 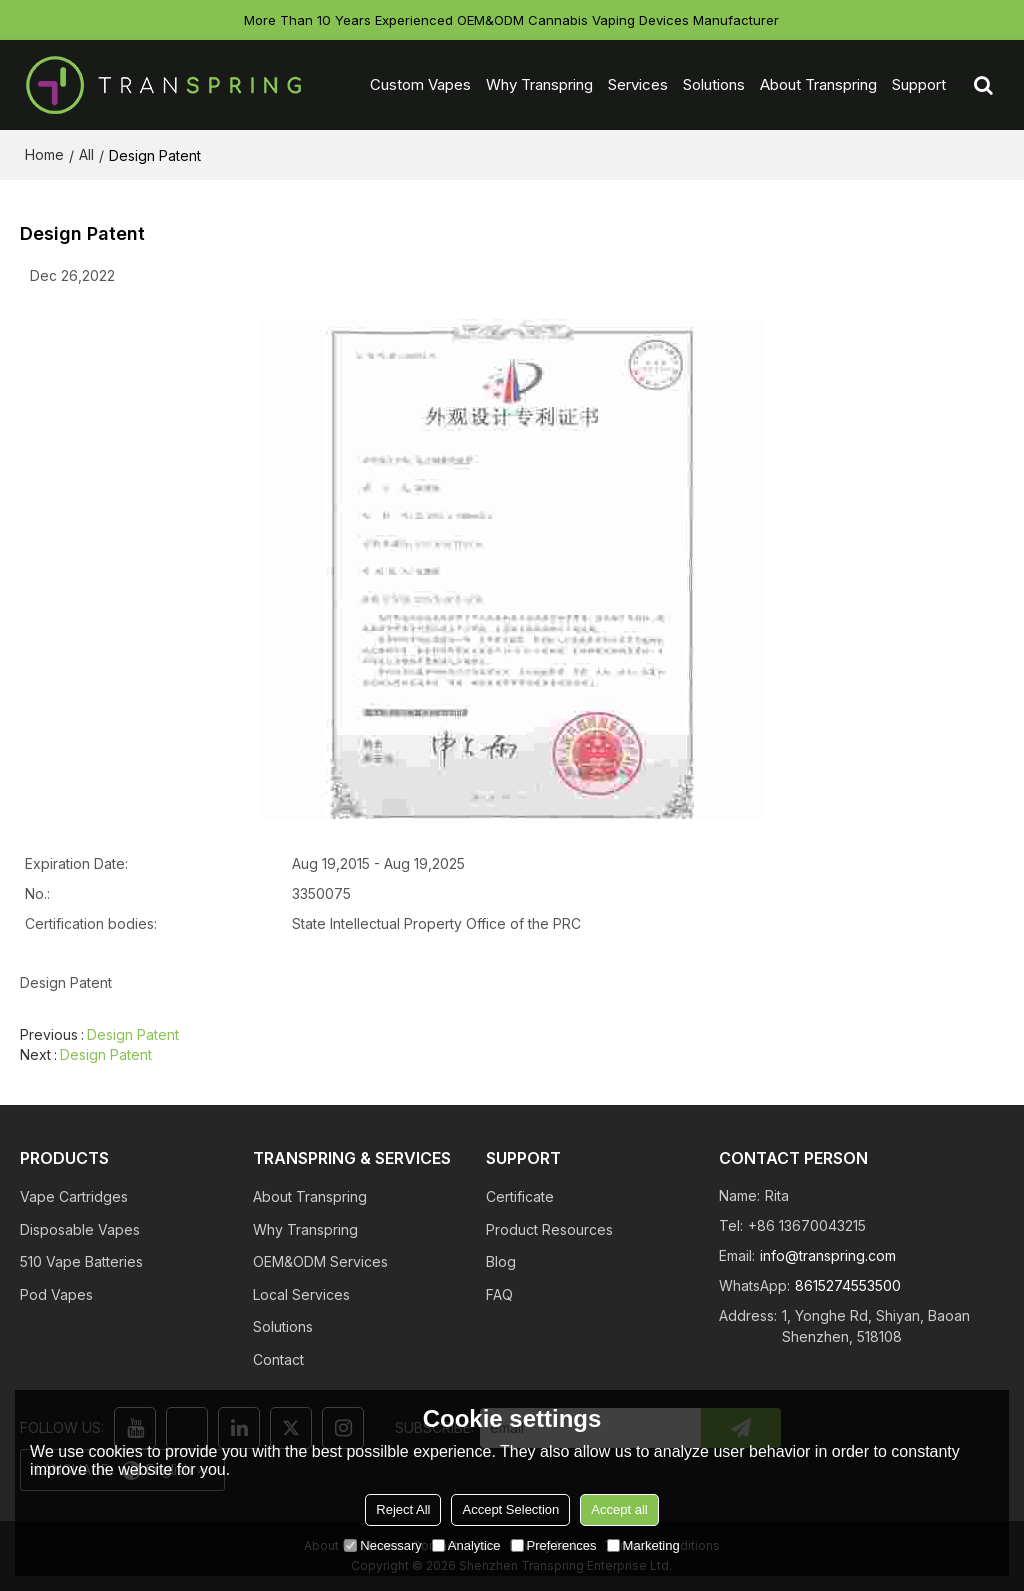 I want to click on Why Transpring, so click(x=539, y=84).